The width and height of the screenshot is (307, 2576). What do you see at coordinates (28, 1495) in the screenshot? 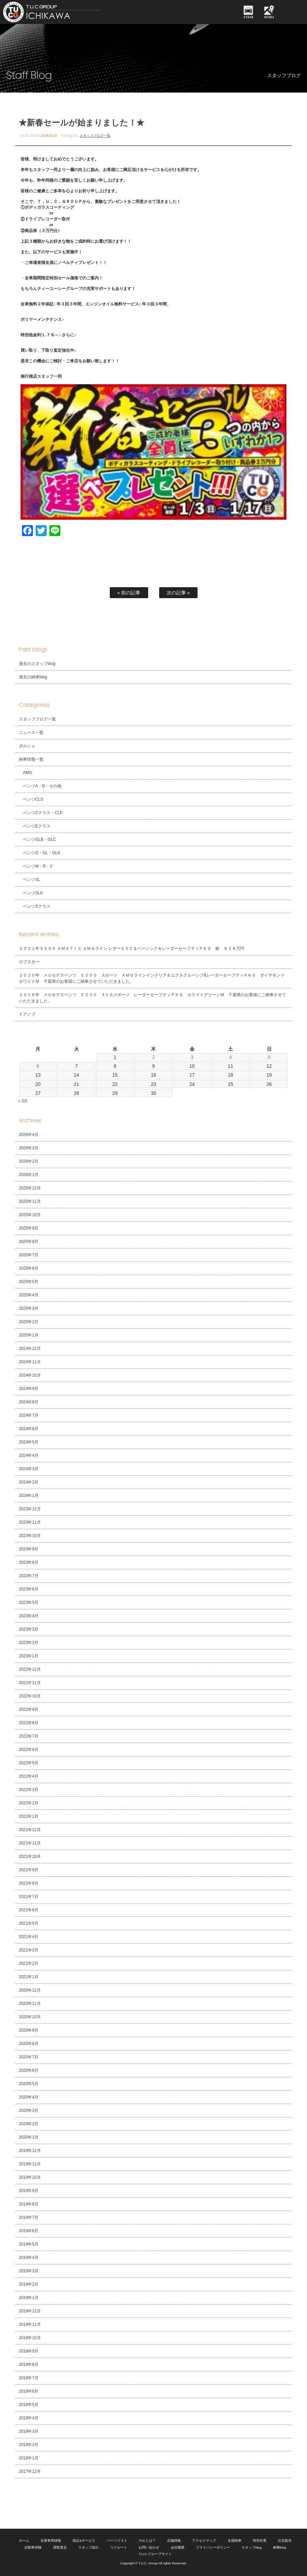
I see `2024年1月` at bounding box center [28, 1495].